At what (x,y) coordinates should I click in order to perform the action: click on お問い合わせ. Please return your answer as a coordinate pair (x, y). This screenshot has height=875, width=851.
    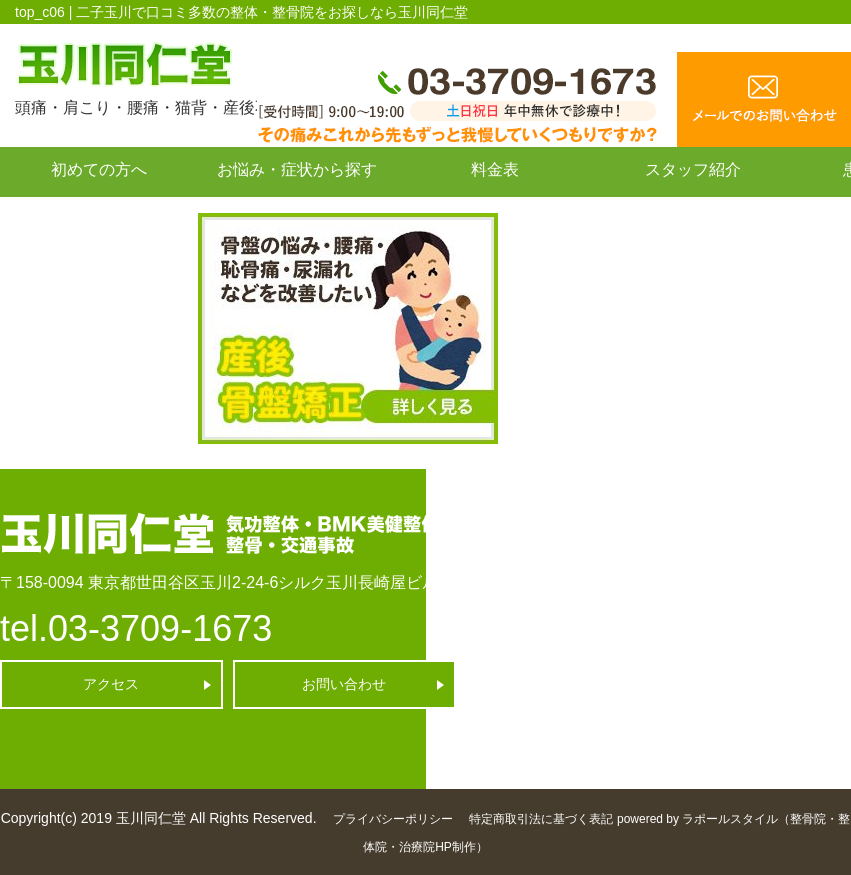
    Looking at the image, I should click on (99, 214).